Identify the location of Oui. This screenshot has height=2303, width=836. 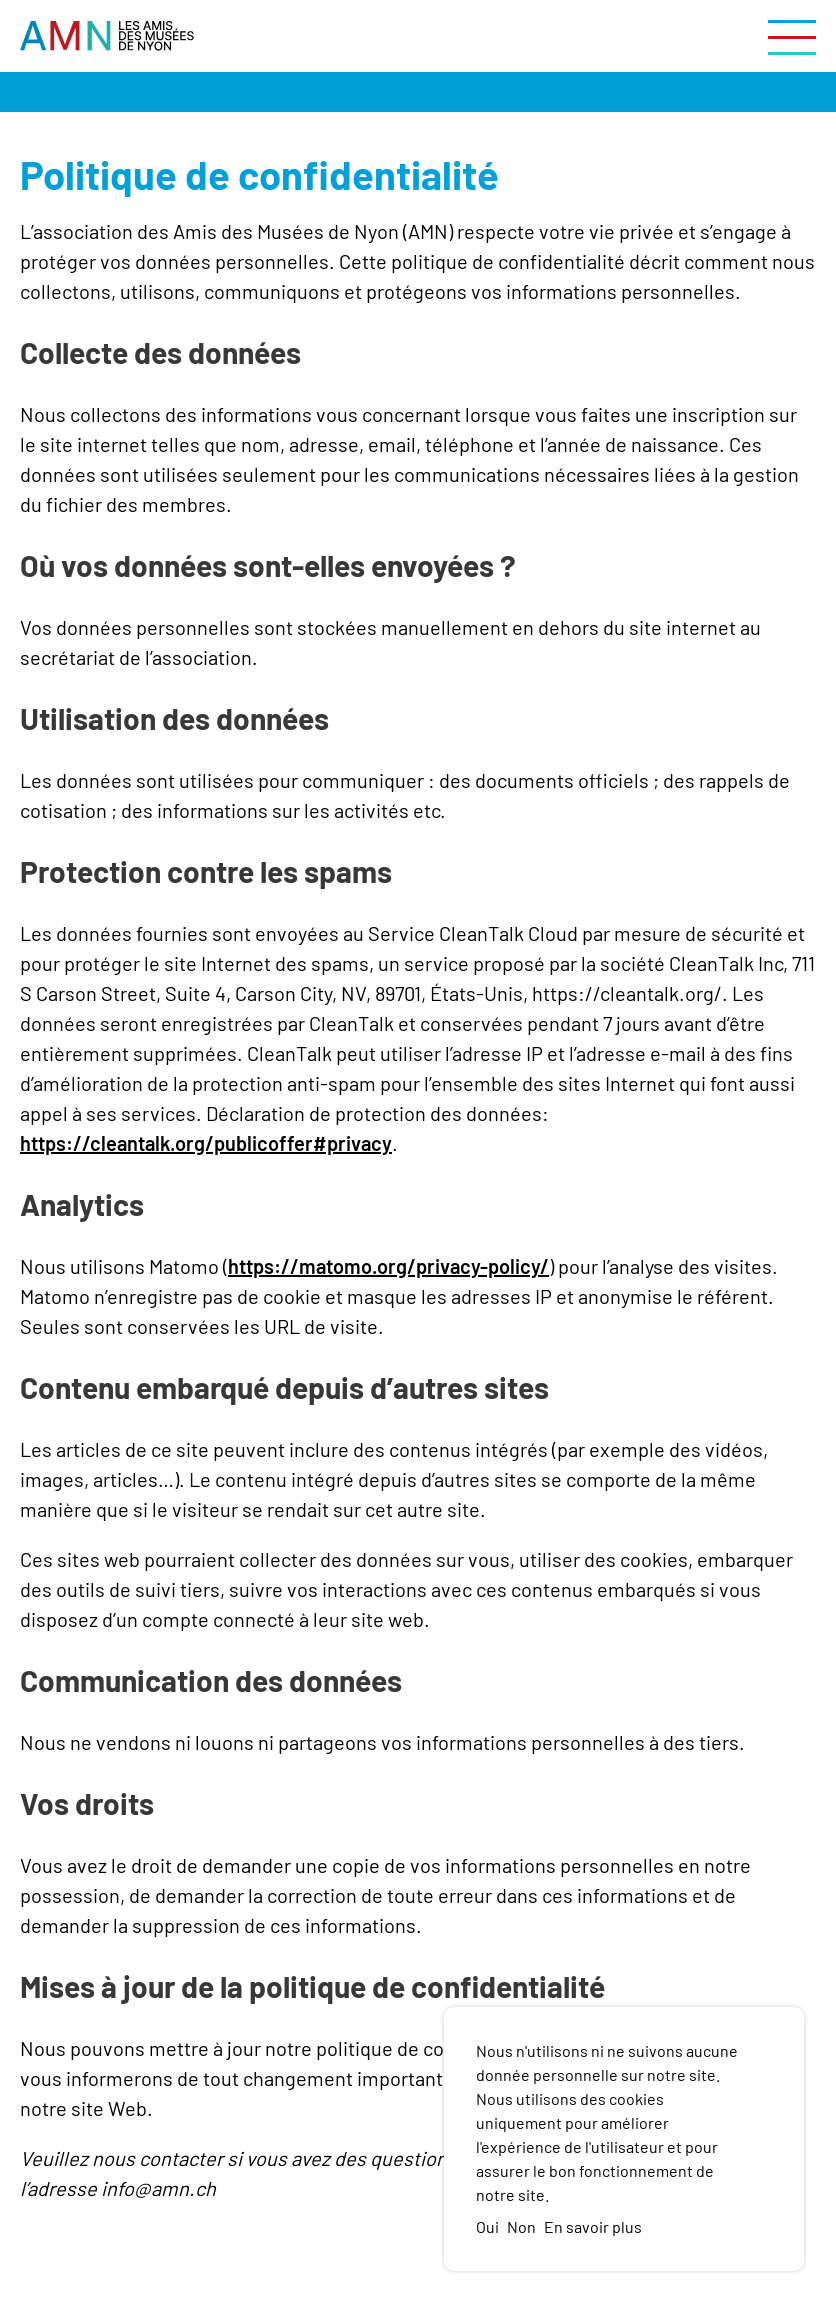
(487, 2226).